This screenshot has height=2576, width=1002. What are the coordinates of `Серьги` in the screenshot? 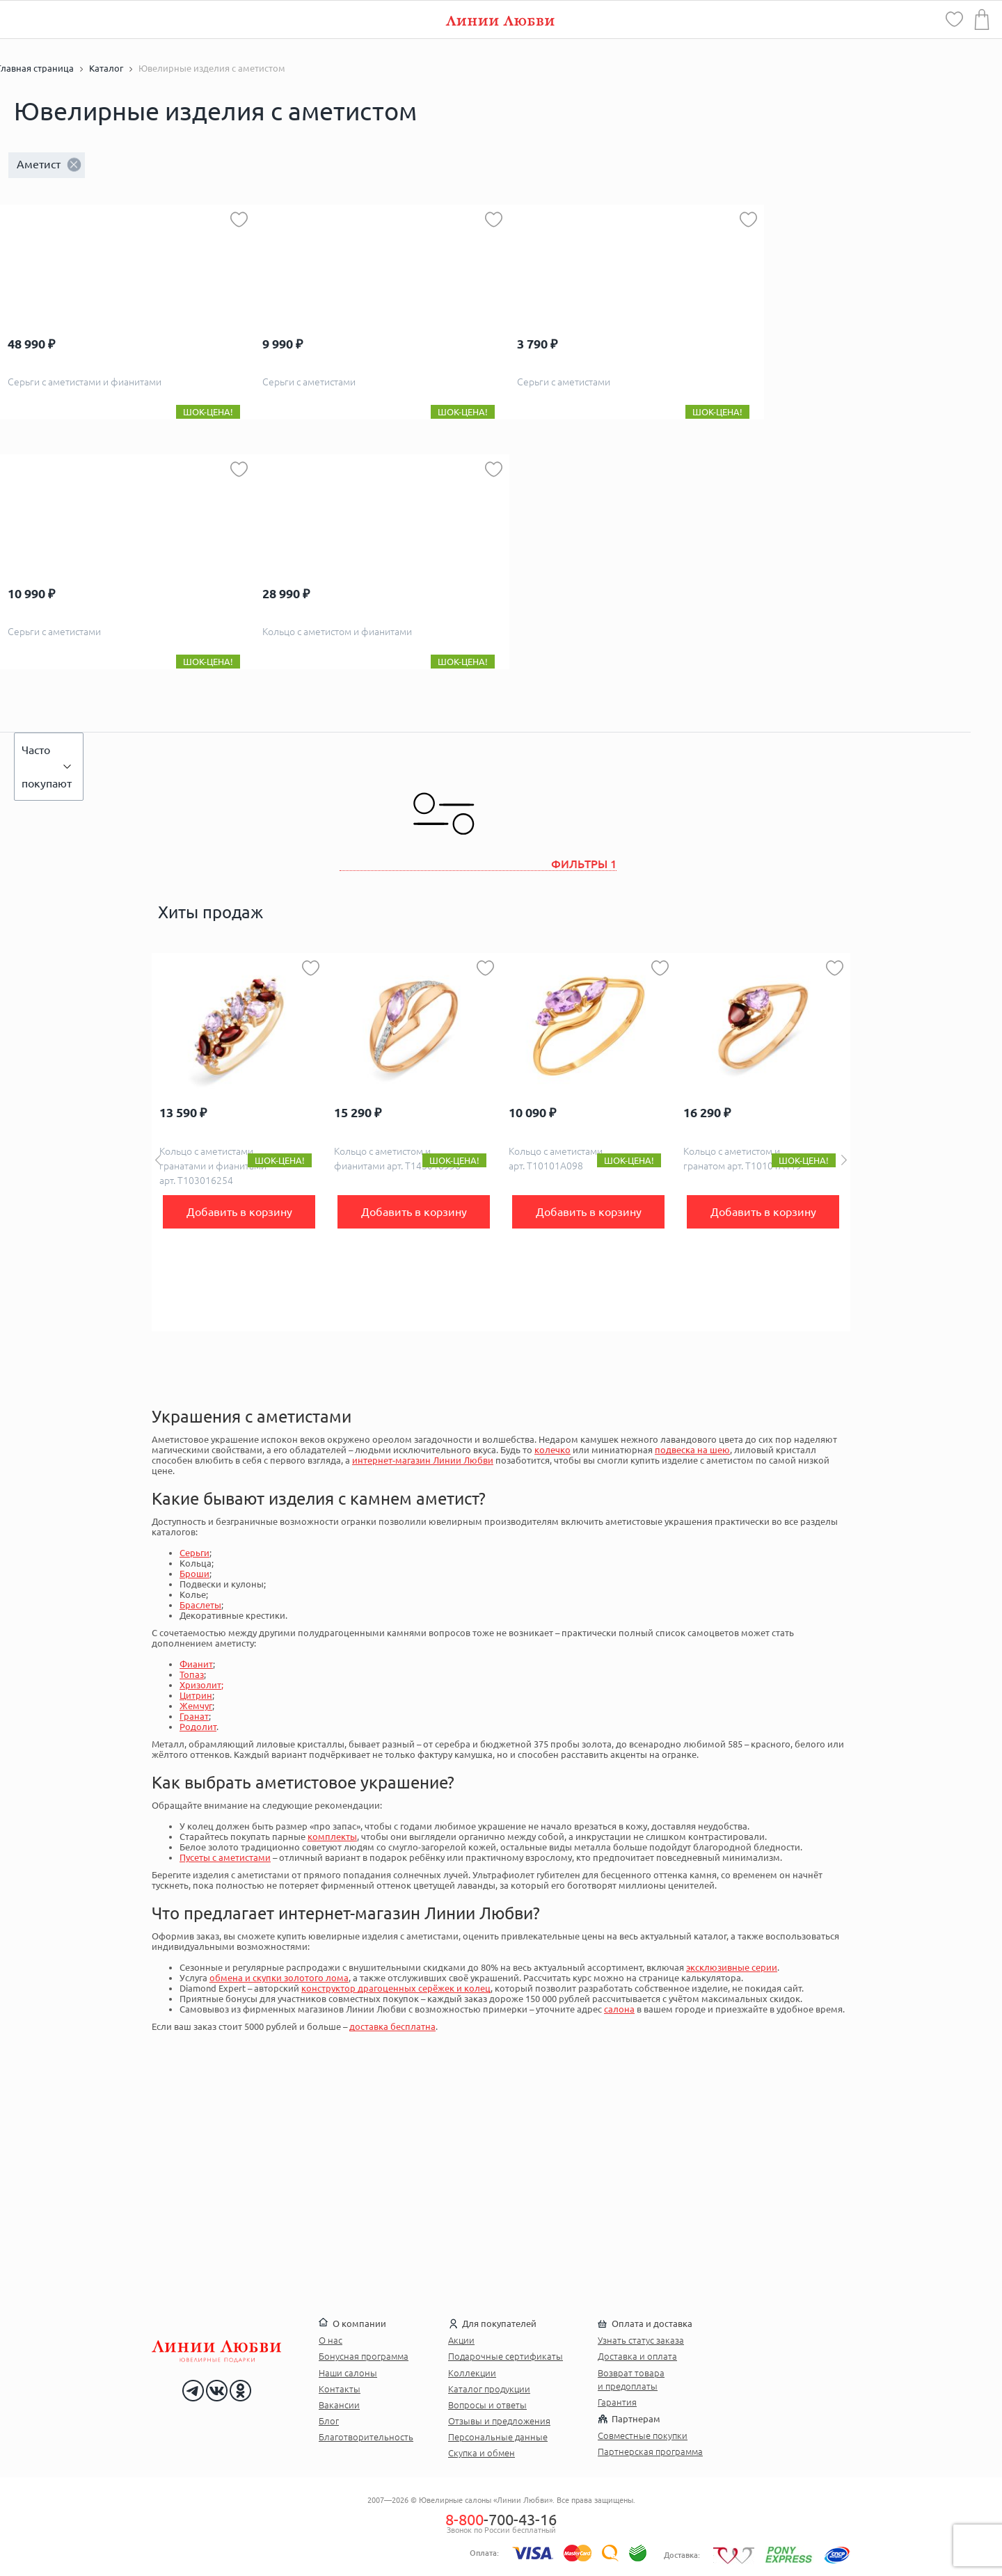 It's located at (194, 1553).